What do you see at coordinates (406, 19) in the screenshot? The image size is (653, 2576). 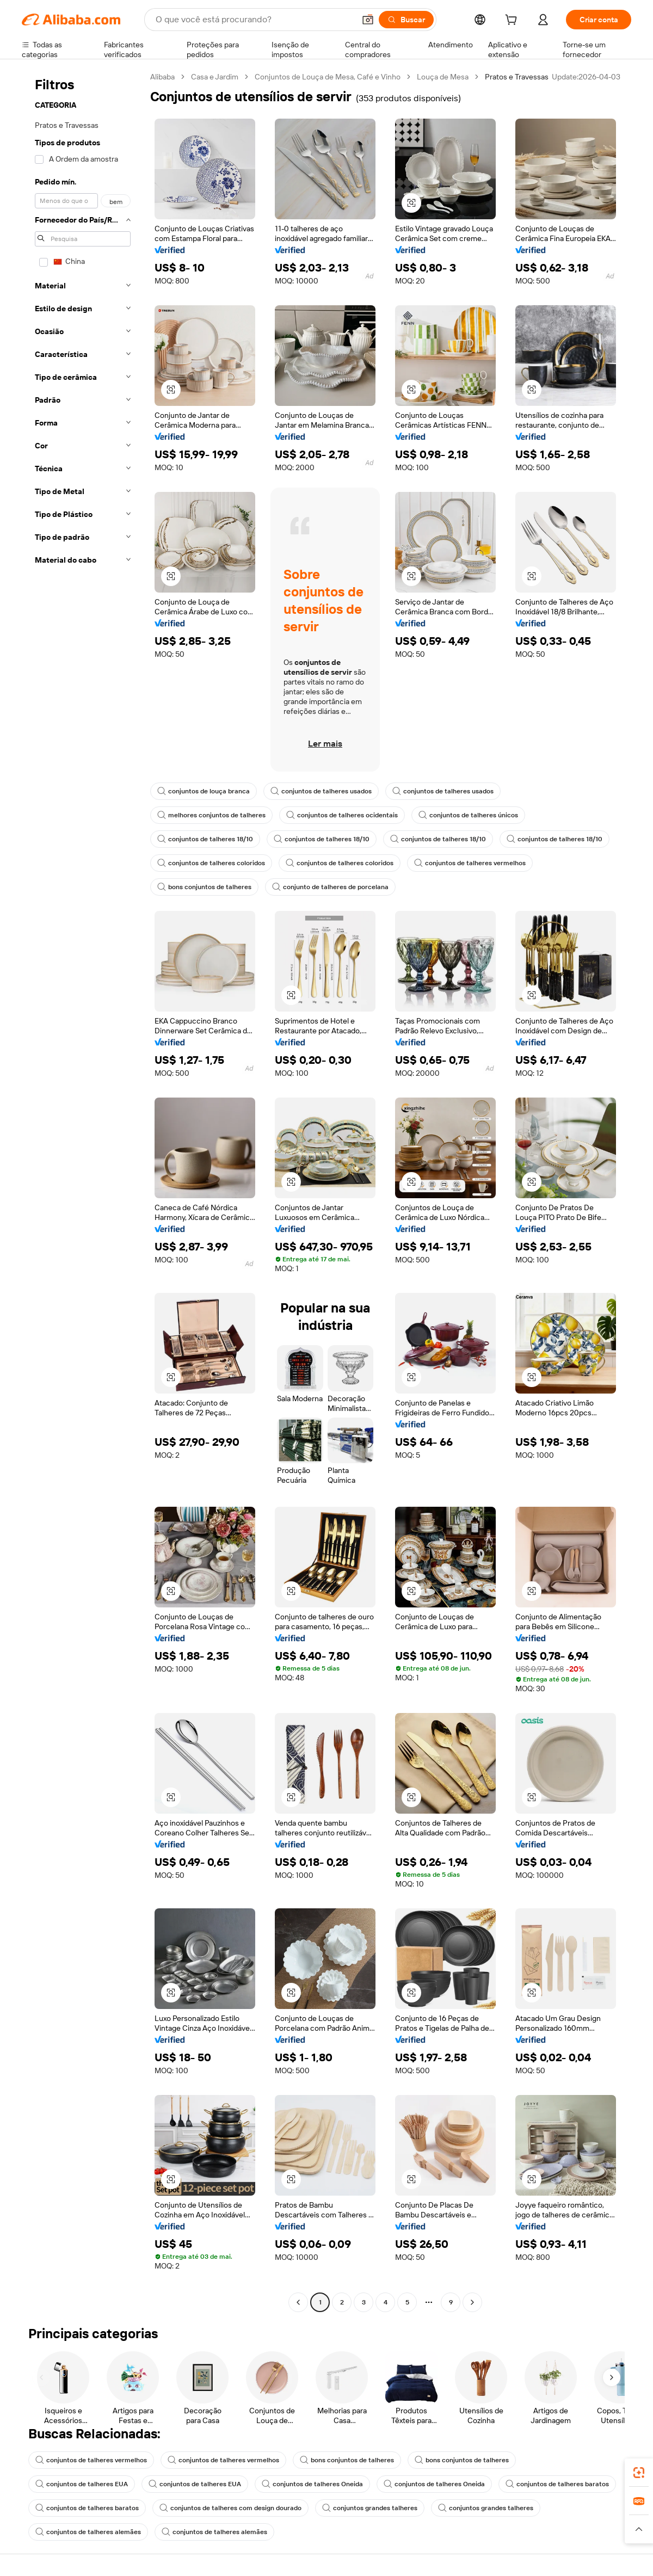 I see `[Buscar]` at bounding box center [406, 19].